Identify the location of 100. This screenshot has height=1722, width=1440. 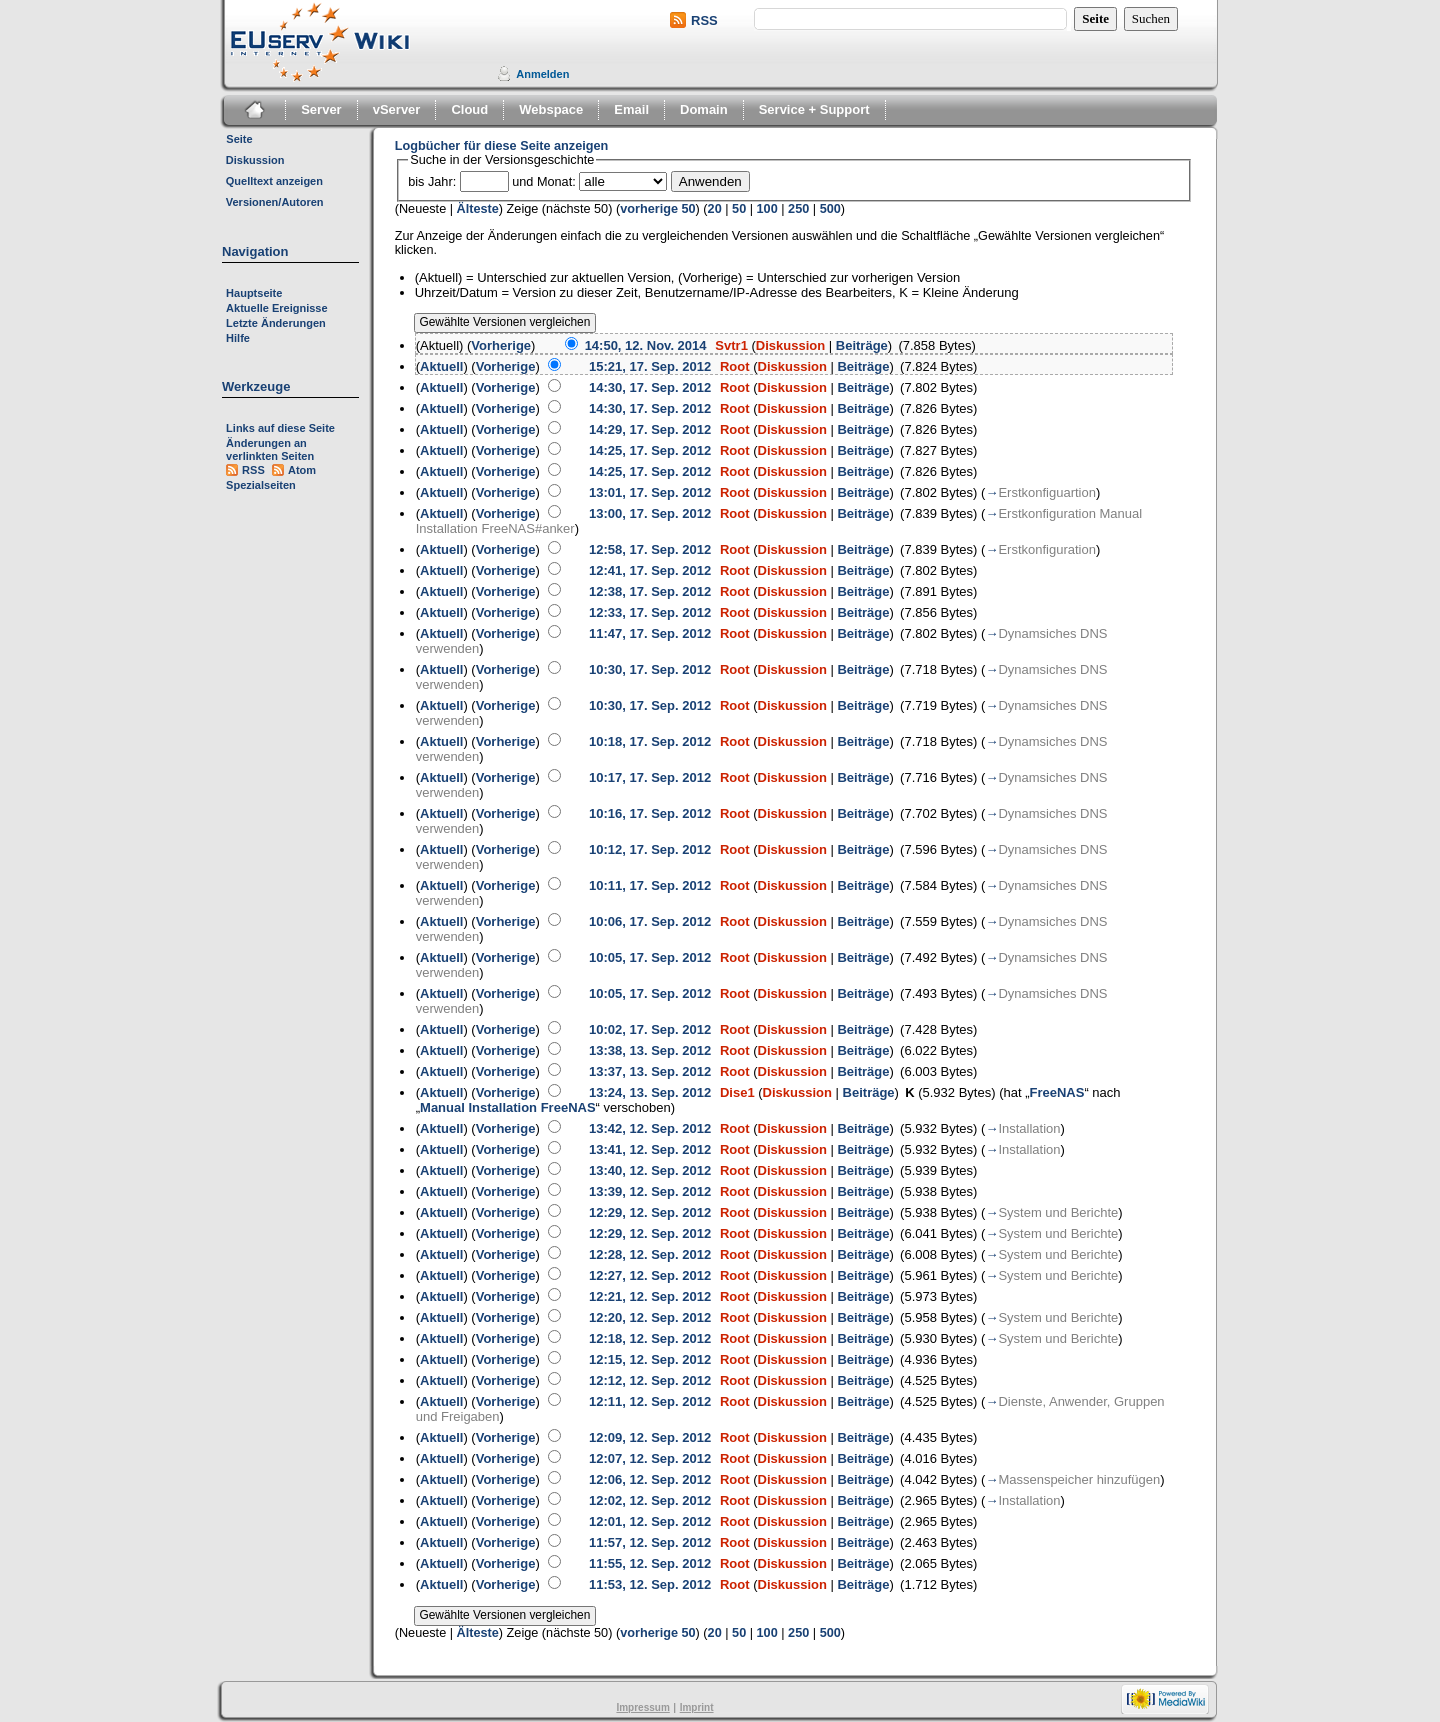
(767, 209).